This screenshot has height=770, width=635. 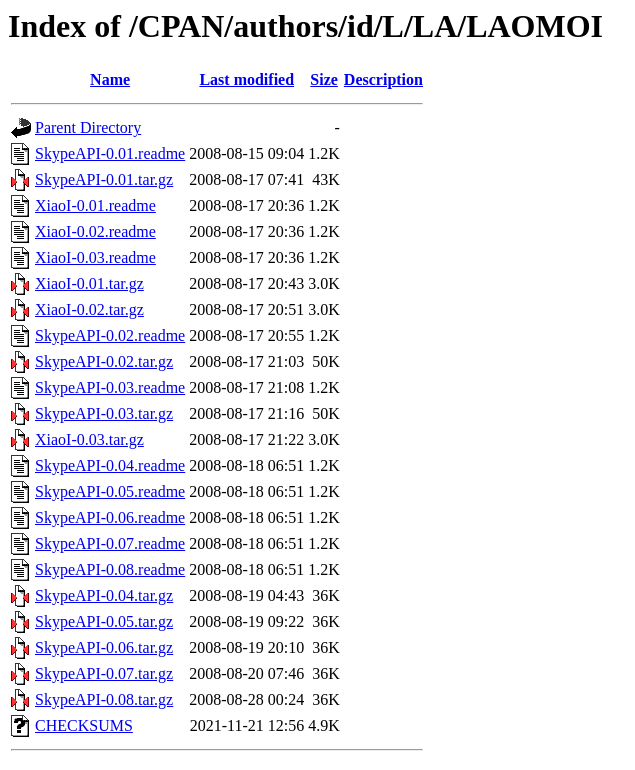 I want to click on SkypeAPI-0.05.readme, so click(x=110, y=491).